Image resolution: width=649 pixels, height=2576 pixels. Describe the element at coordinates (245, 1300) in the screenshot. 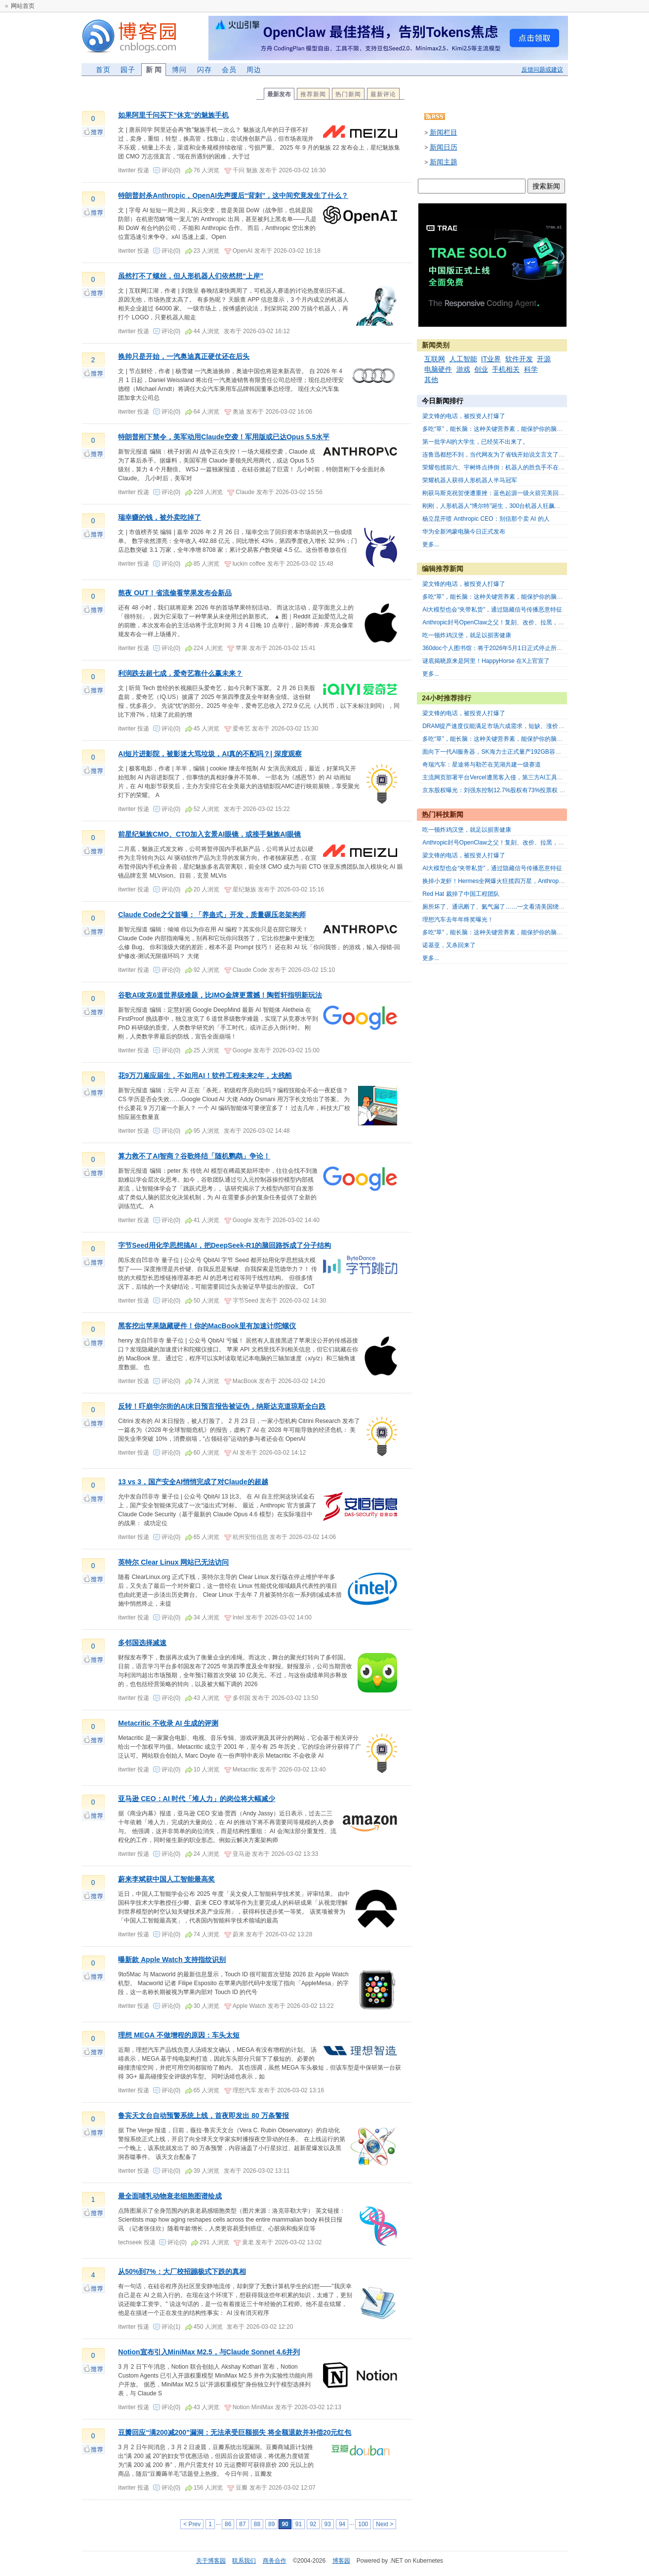

I see `字节Seed` at that location.